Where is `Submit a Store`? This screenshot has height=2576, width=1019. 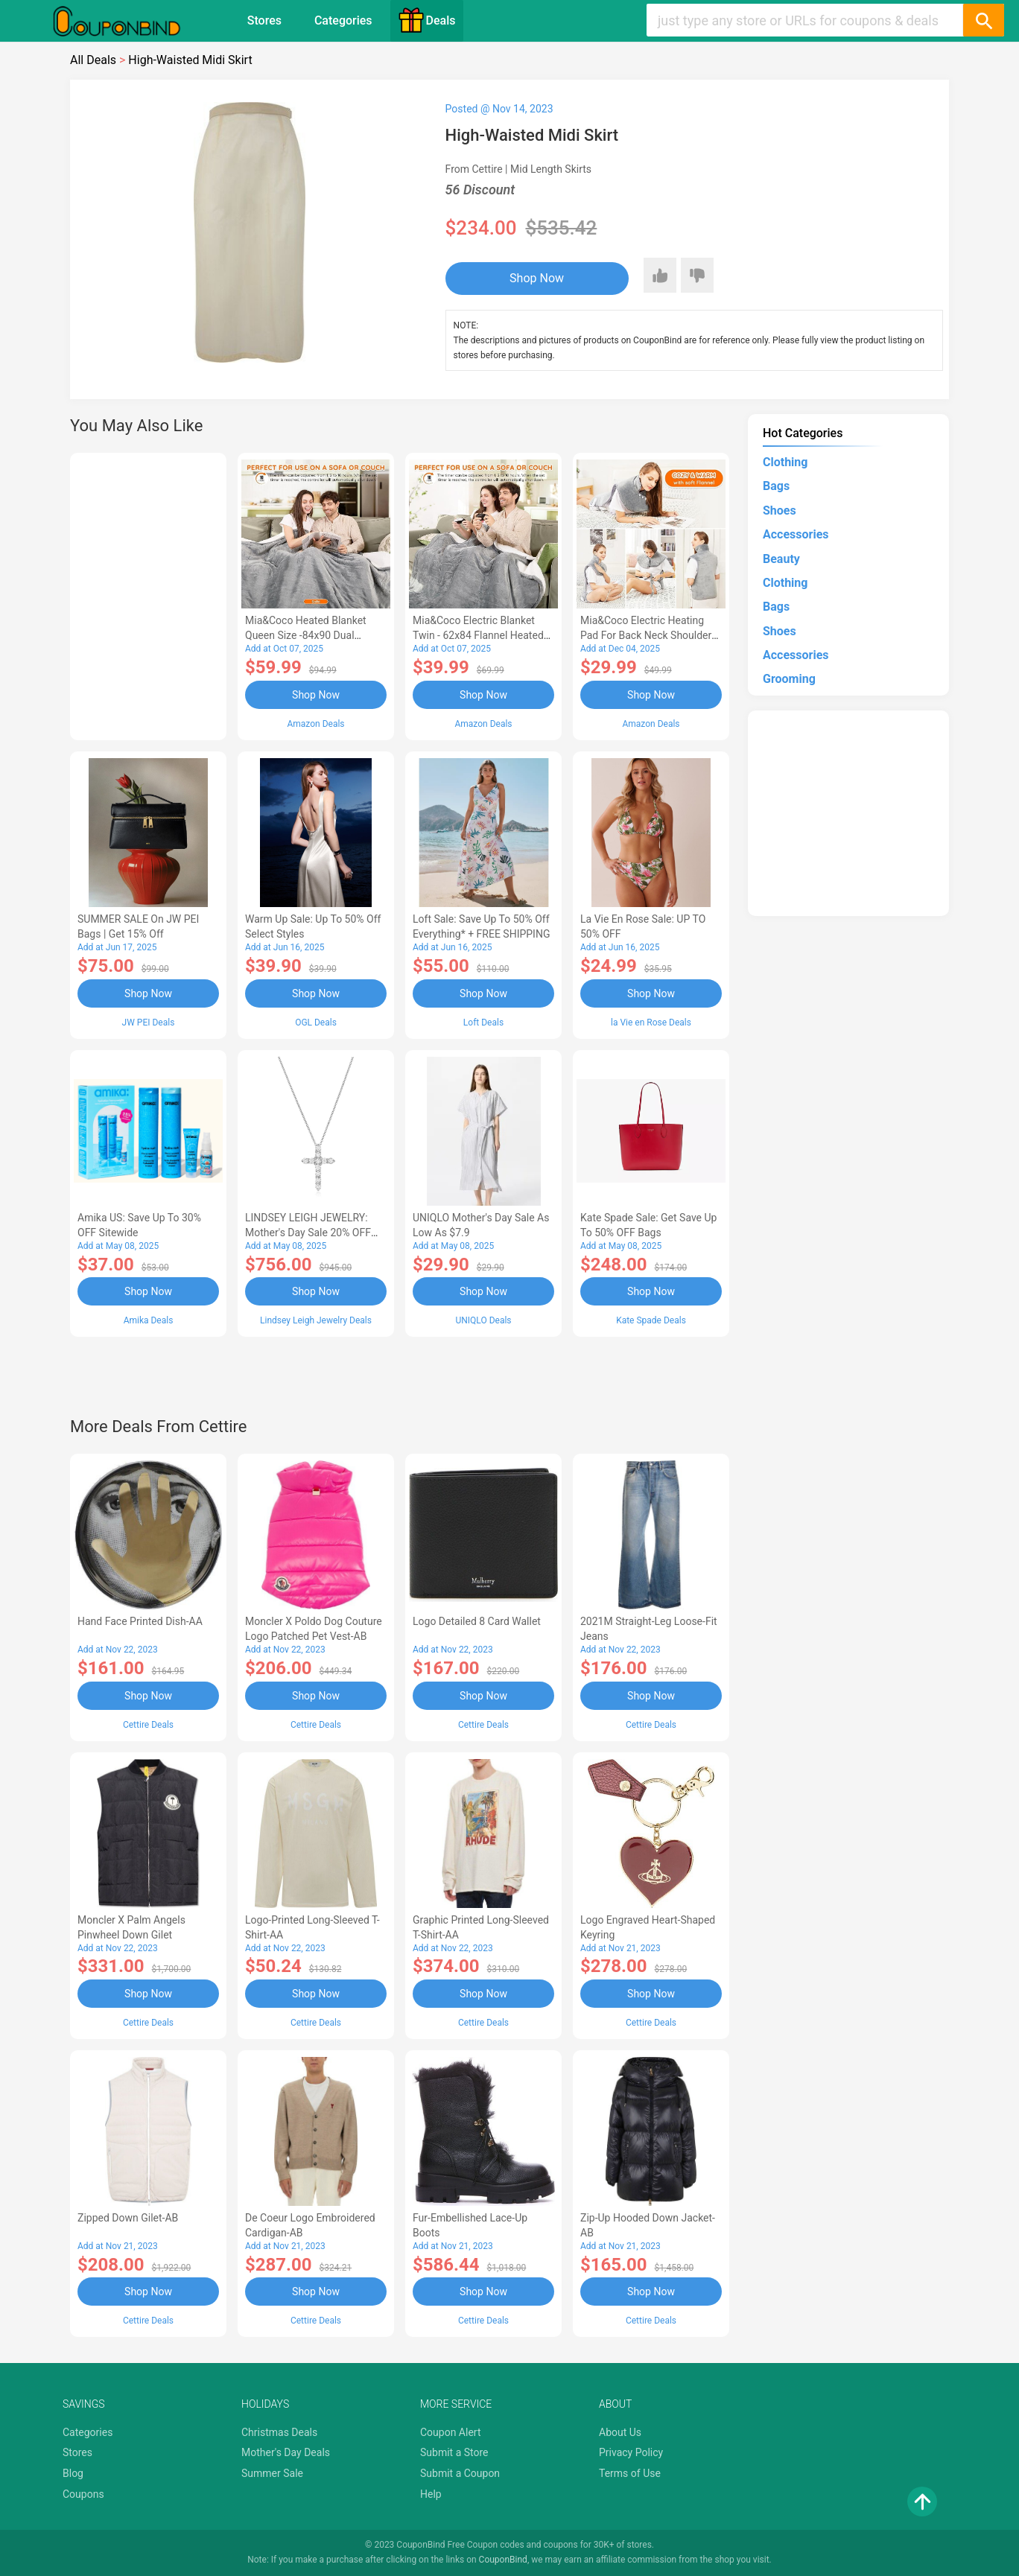 Submit a Store is located at coordinates (454, 2452).